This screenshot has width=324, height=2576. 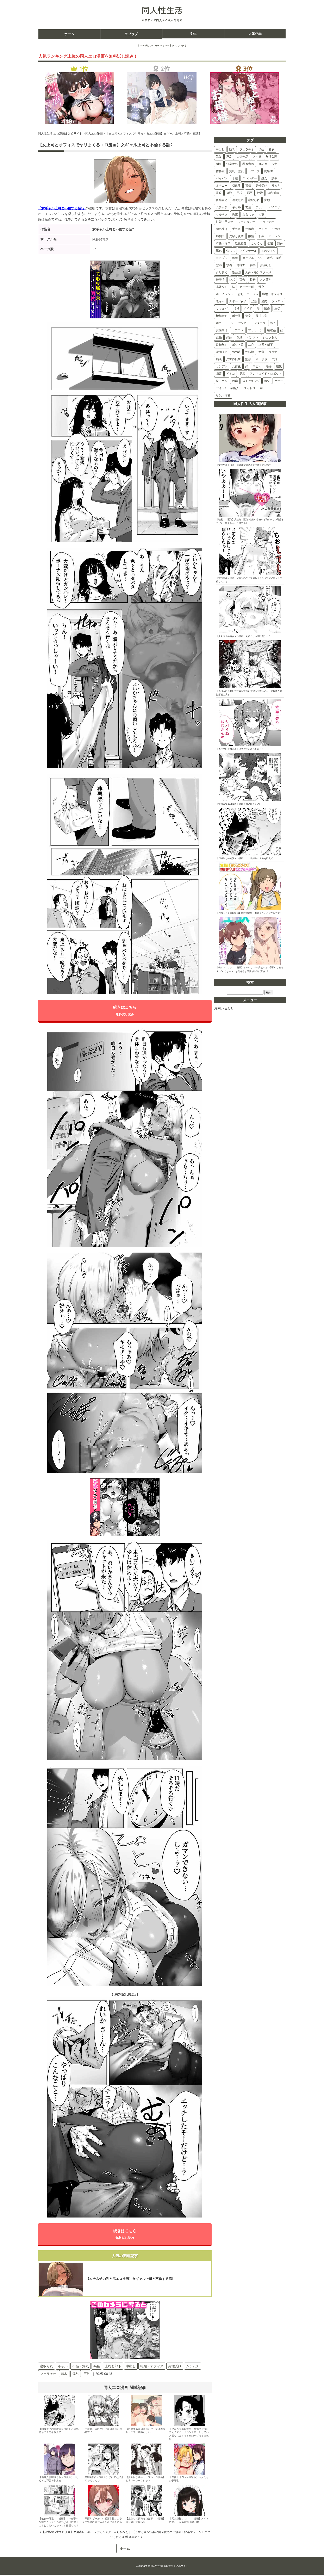 What do you see at coordinates (248, 207) in the screenshot?
I see `友達 [友達 (79個の項目)]` at bounding box center [248, 207].